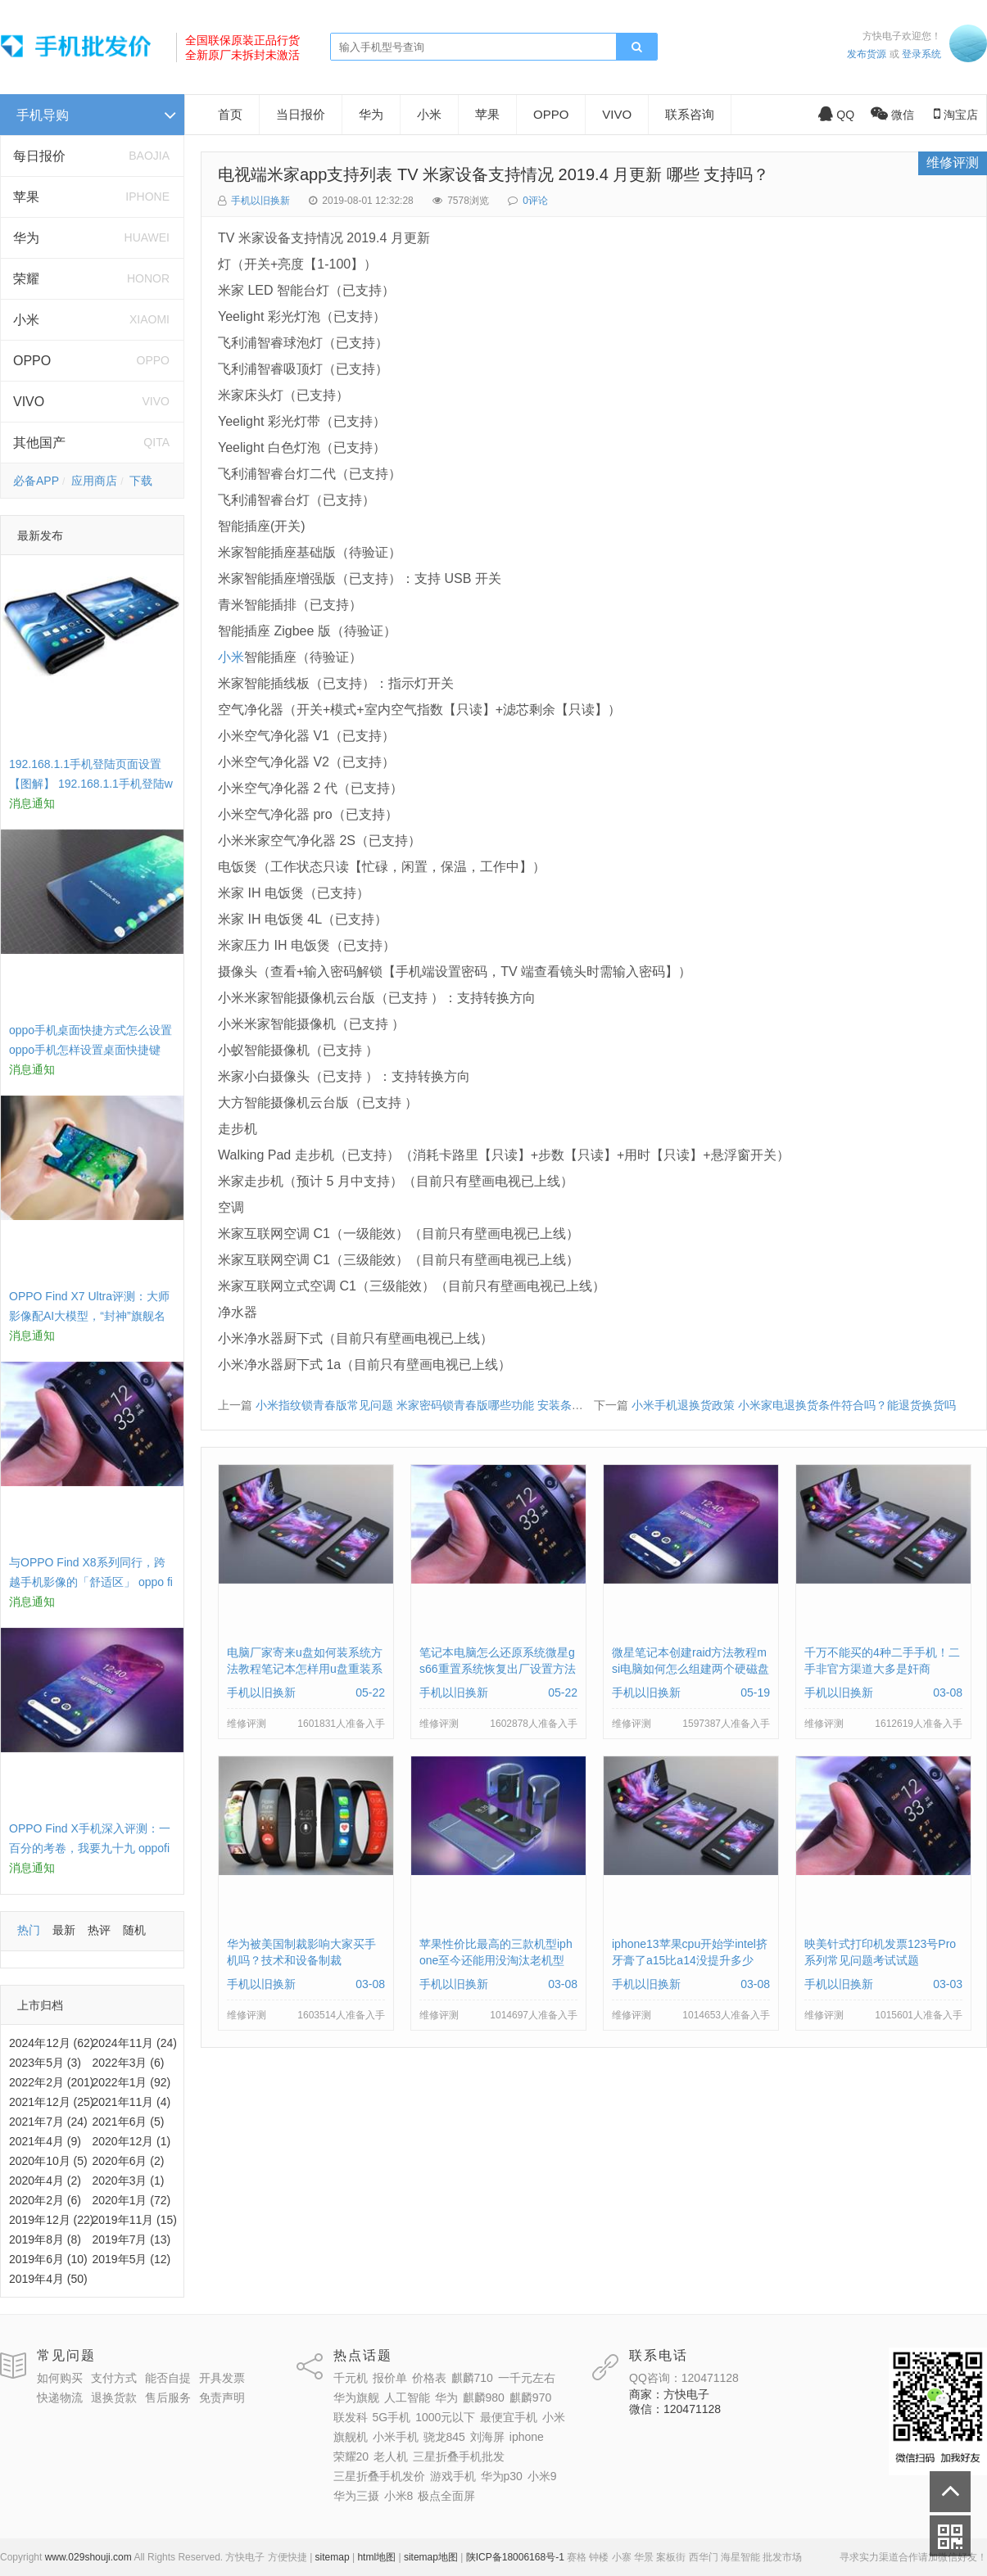 Image resolution: width=987 pixels, height=2576 pixels. I want to click on 如何购买, so click(60, 2377).